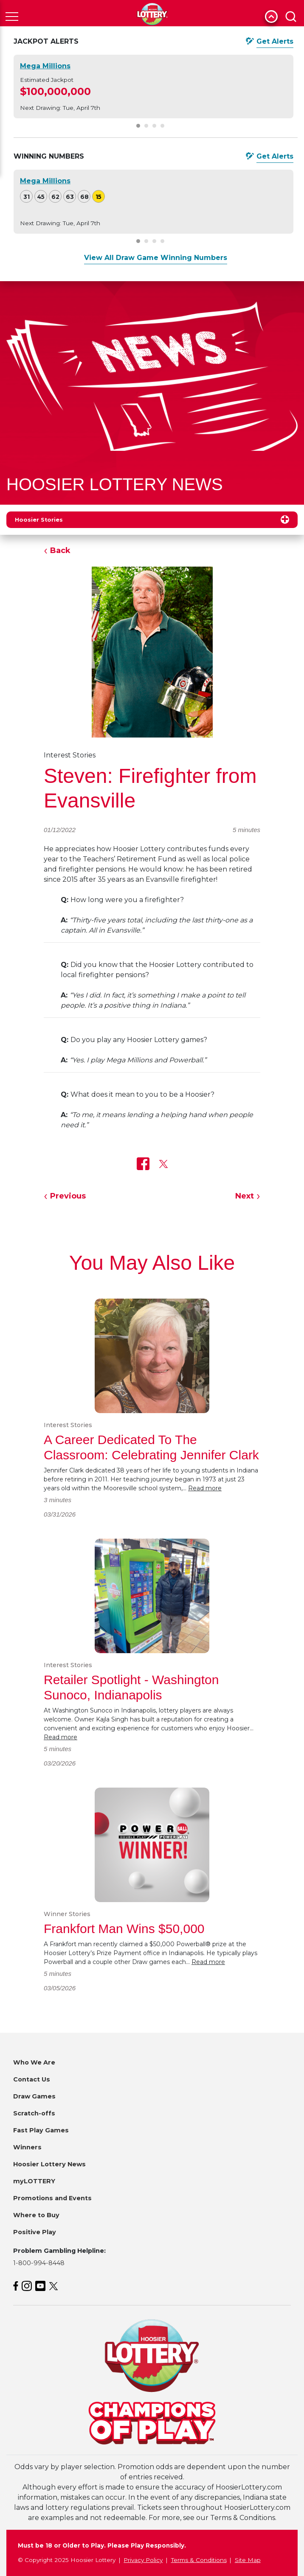 The image size is (304, 2576). What do you see at coordinates (34, 2062) in the screenshot?
I see `Who We Are` at bounding box center [34, 2062].